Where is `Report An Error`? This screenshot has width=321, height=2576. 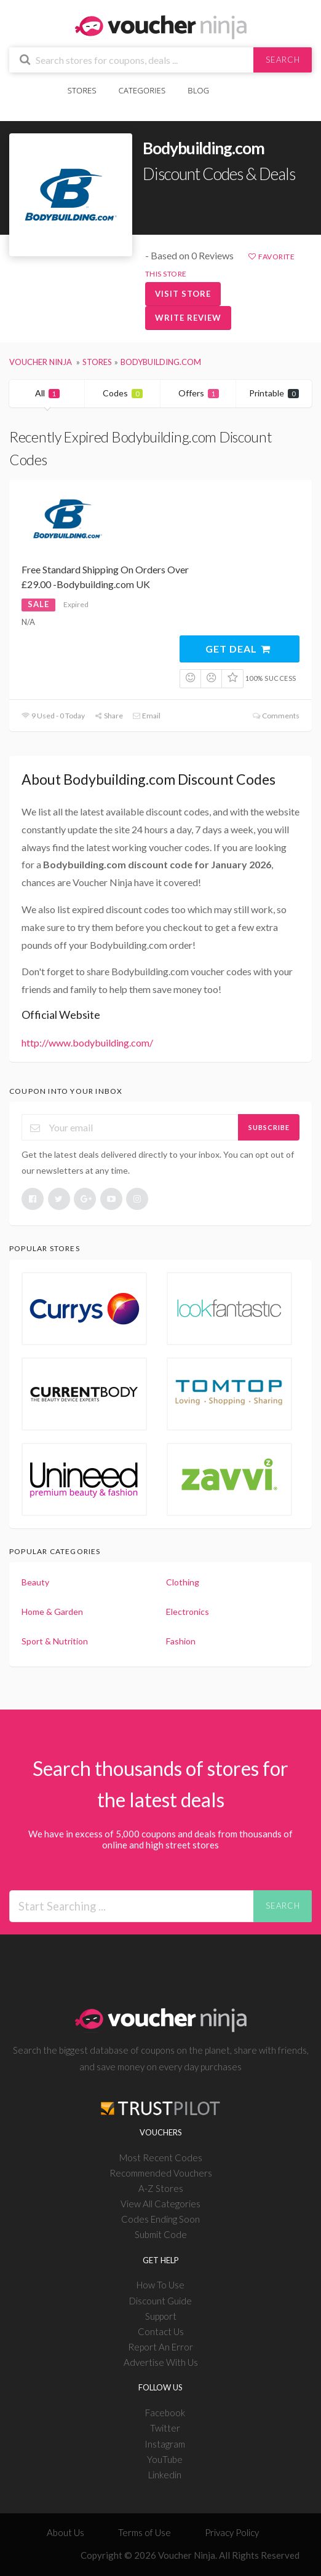
Report An Error is located at coordinates (160, 2346).